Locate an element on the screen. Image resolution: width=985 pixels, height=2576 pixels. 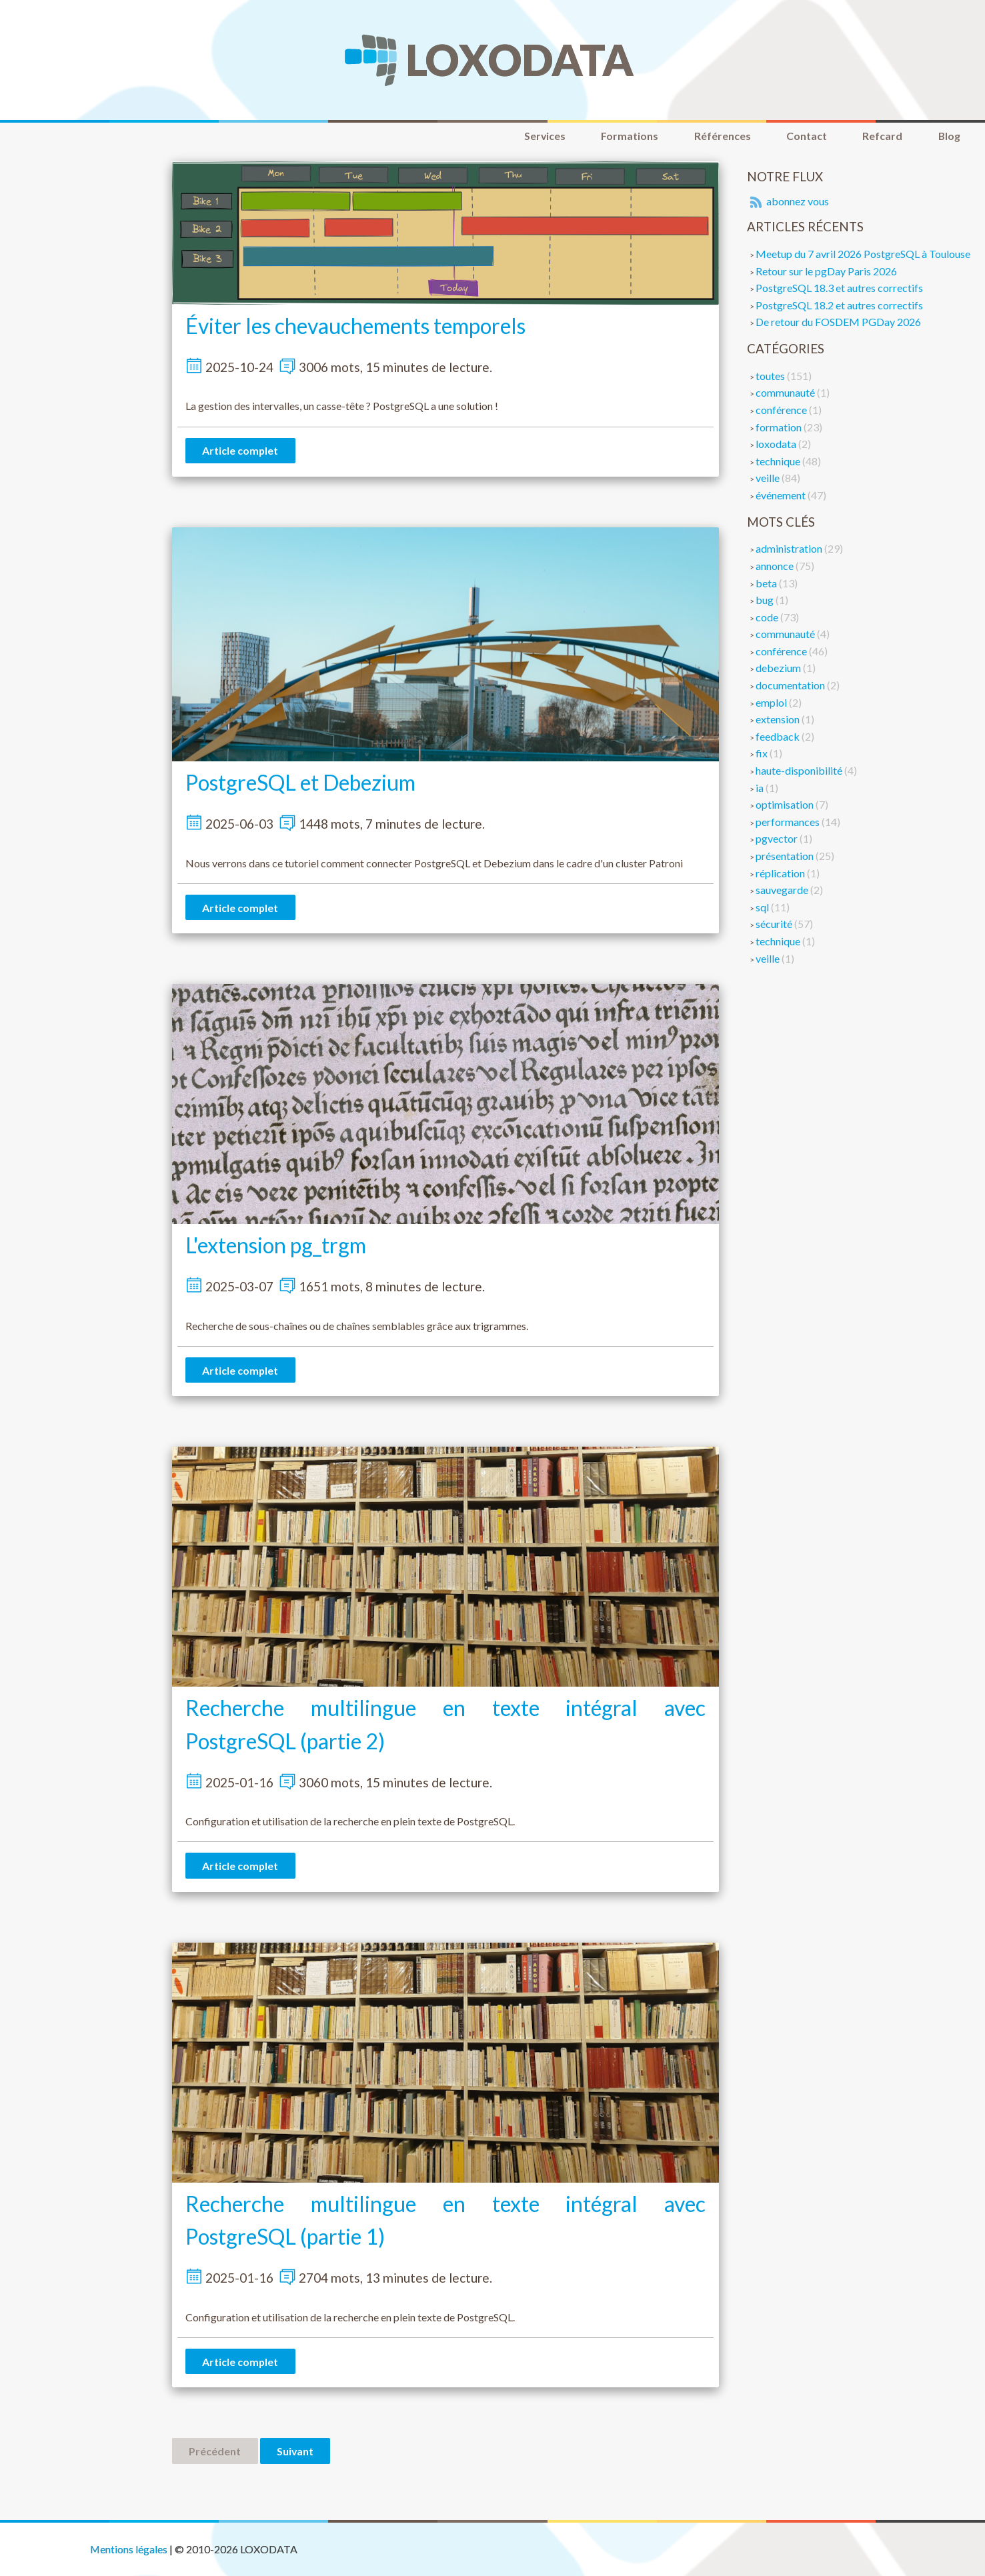
annonce is located at coordinates (776, 565).